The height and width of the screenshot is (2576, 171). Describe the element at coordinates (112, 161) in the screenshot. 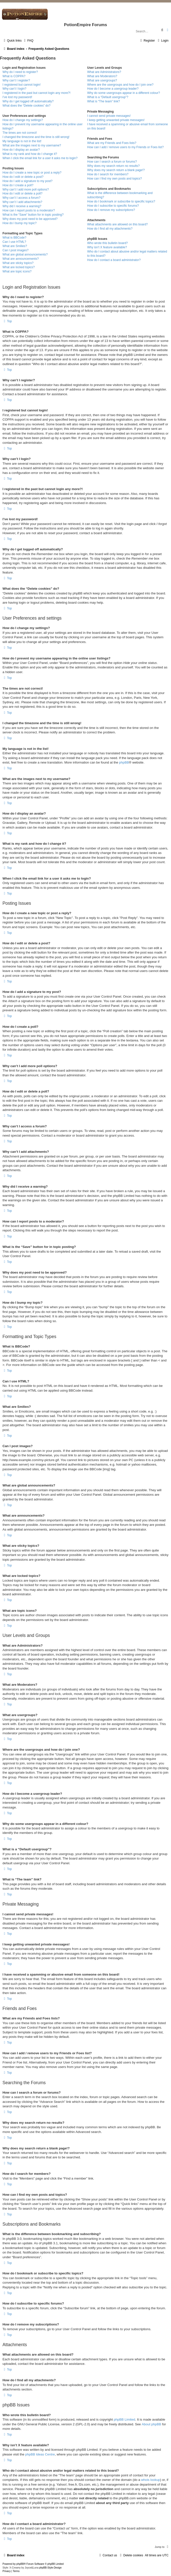

I see `How can I search a forum or forums?` at that location.